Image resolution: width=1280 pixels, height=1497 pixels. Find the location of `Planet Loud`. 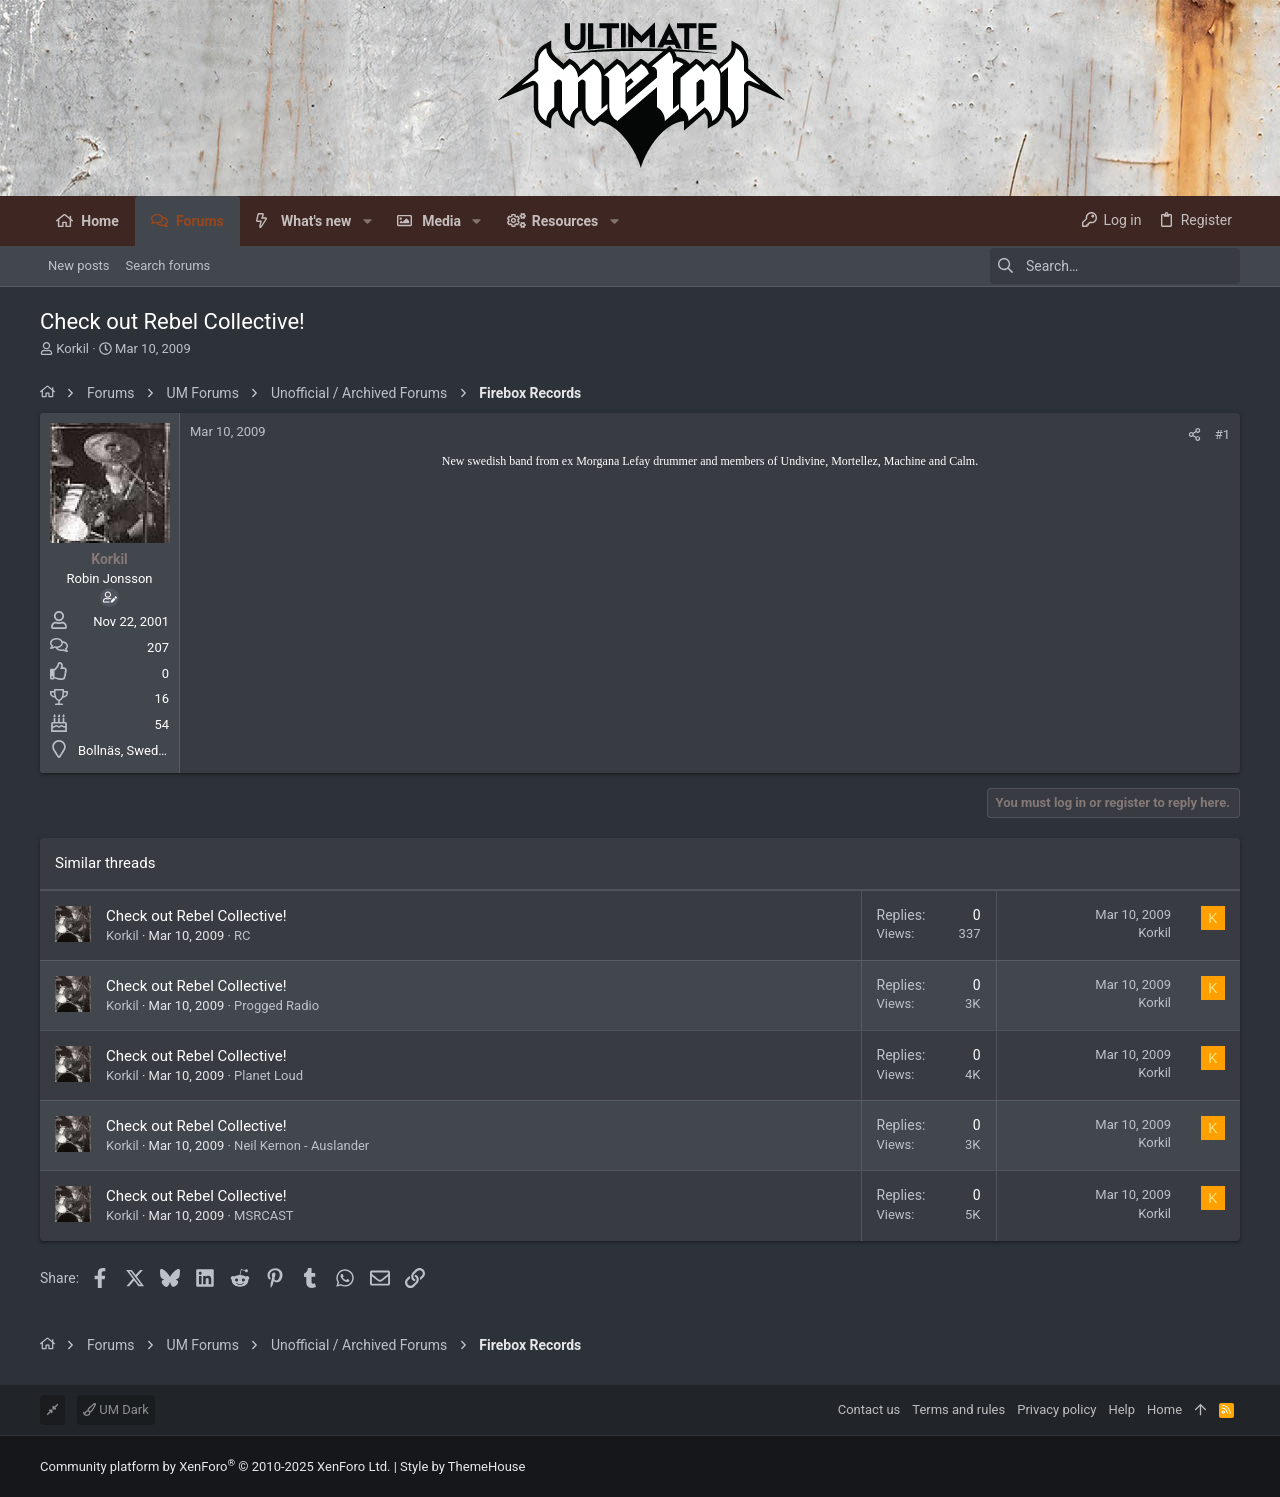

Planet Loud is located at coordinates (268, 1075).